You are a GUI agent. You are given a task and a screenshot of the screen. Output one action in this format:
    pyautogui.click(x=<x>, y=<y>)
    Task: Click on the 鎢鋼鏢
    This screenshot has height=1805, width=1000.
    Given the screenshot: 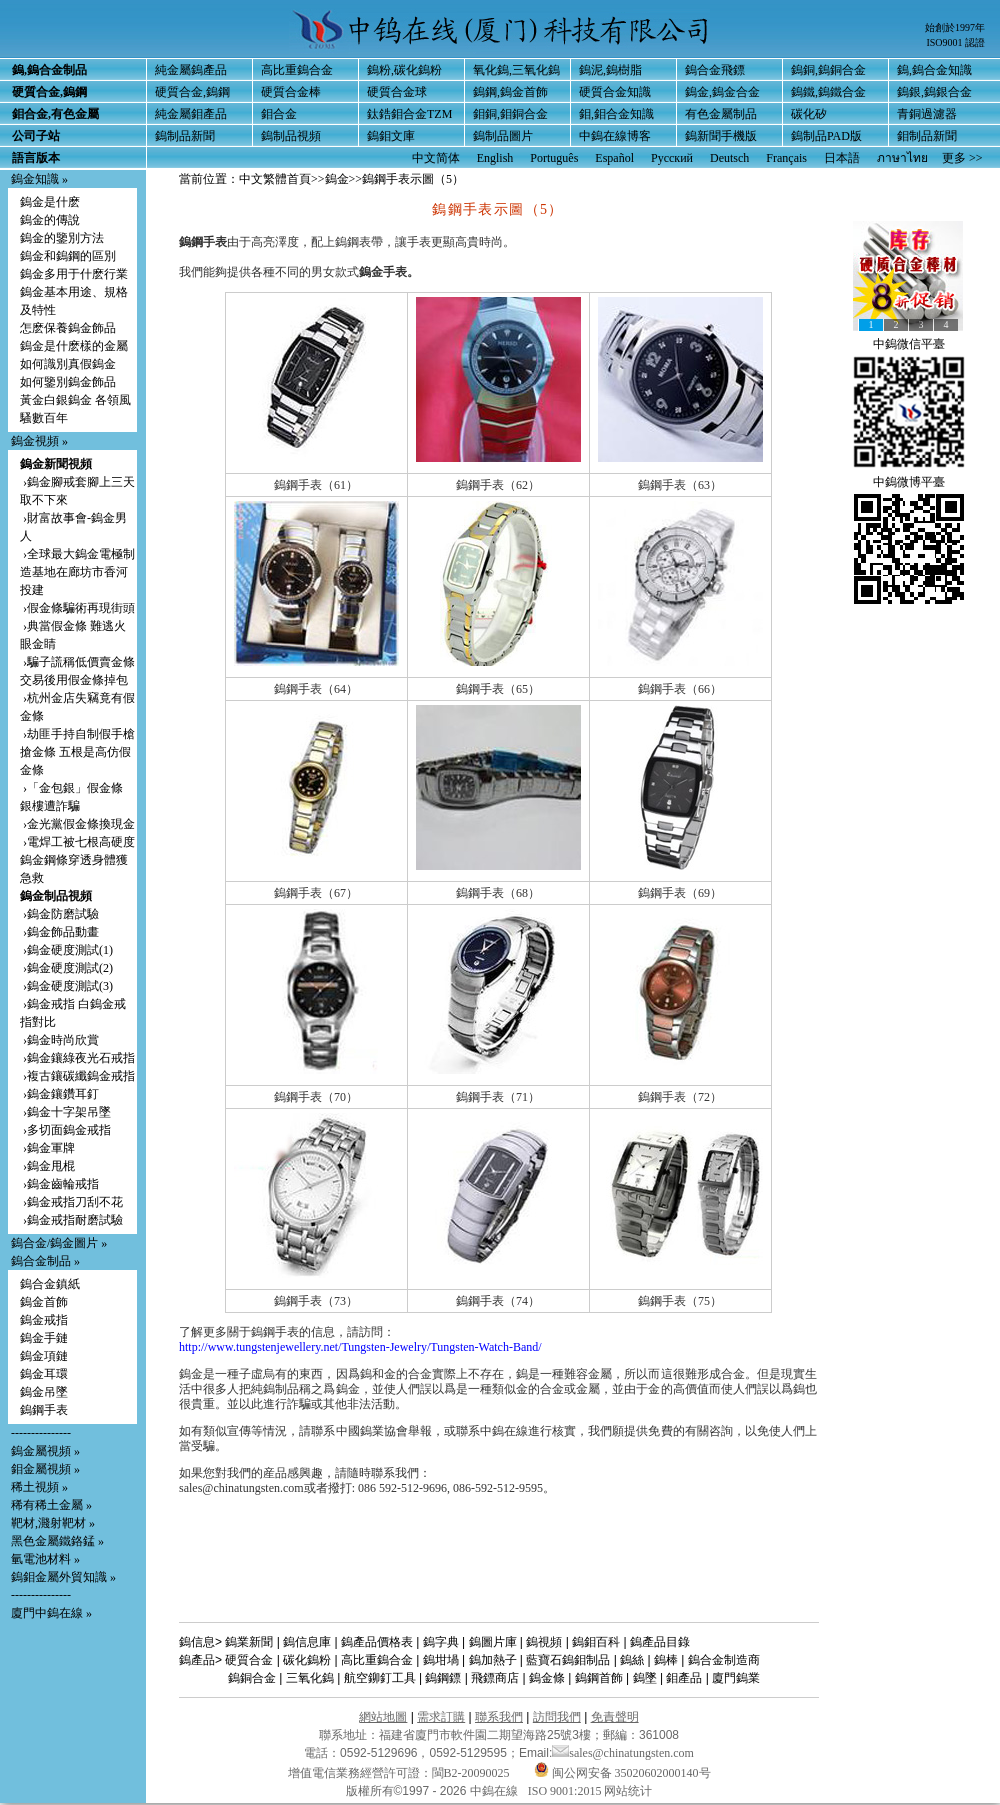 What is the action you would take?
    pyautogui.click(x=443, y=1678)
    